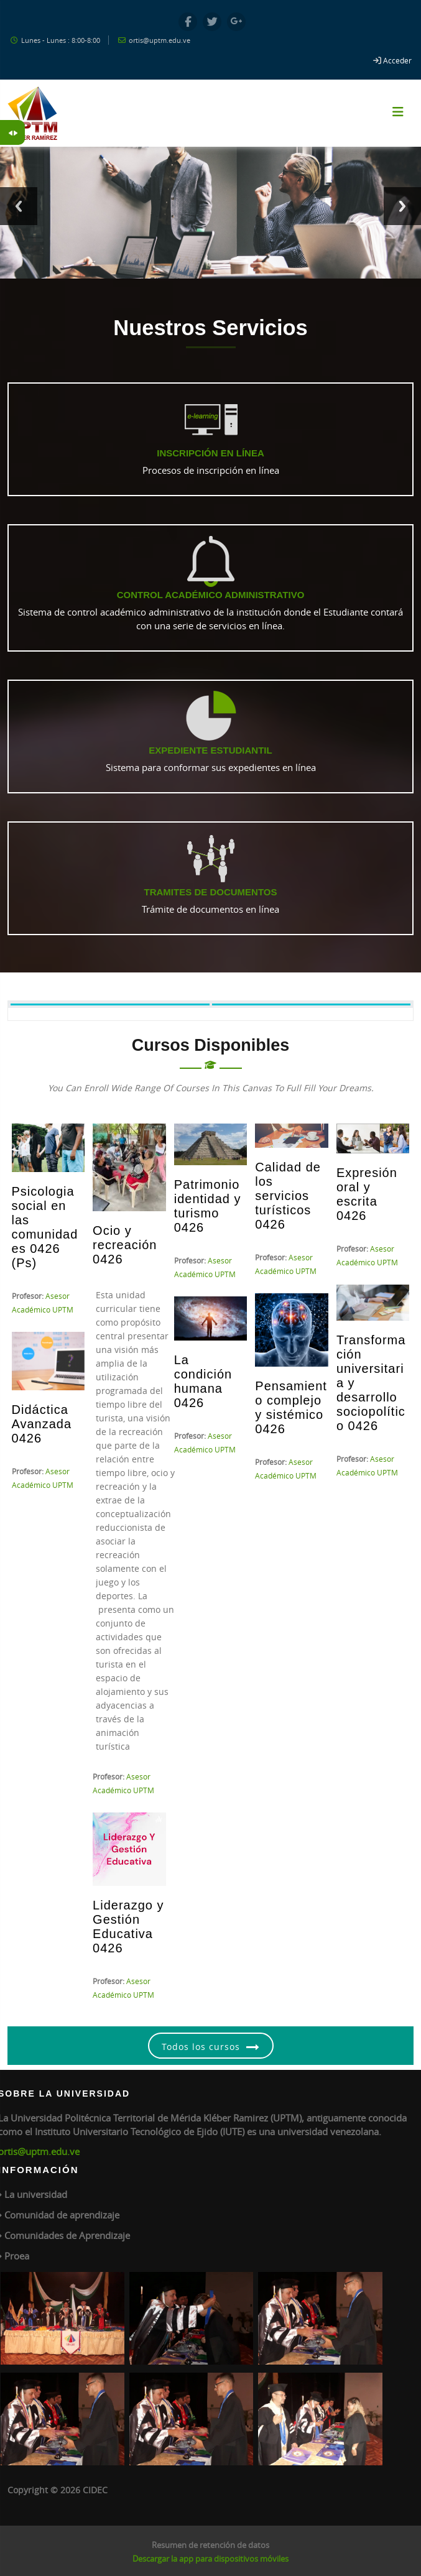 This screenshot has width=421, height=2576. I want to click on Descargar la app para dispositivos móviles, so click(210, 2558).